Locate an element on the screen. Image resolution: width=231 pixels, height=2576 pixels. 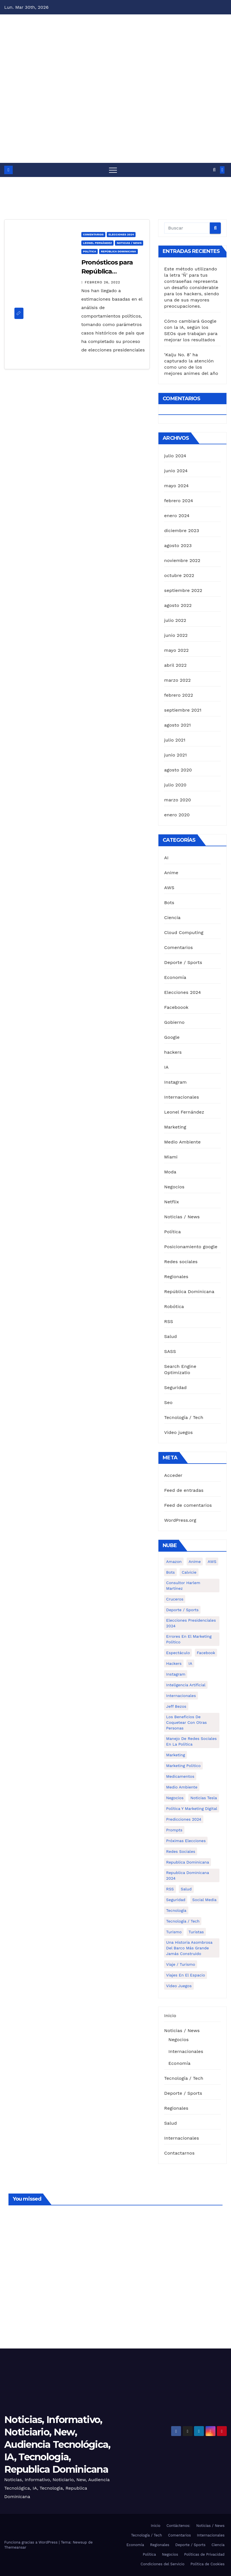
mayo 2022 is located at coordinates (176, 650).